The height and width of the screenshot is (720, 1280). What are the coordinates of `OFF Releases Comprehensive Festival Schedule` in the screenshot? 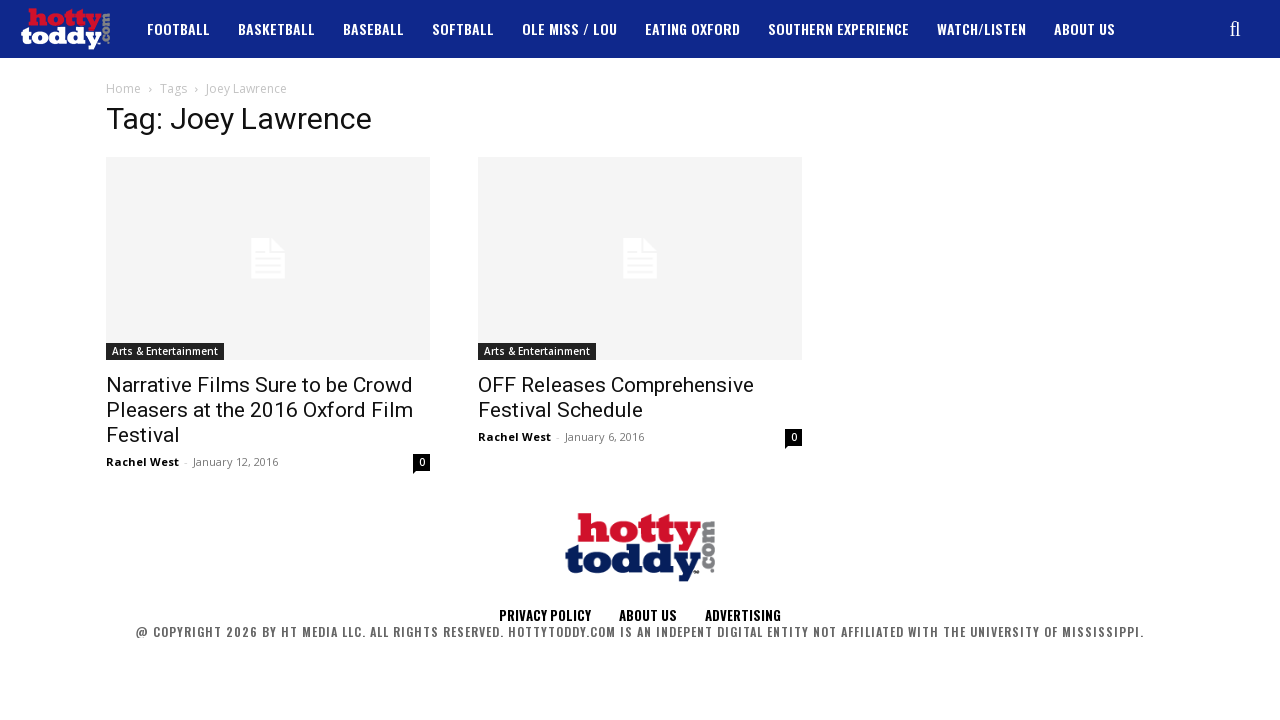 It's located at (616, 397).